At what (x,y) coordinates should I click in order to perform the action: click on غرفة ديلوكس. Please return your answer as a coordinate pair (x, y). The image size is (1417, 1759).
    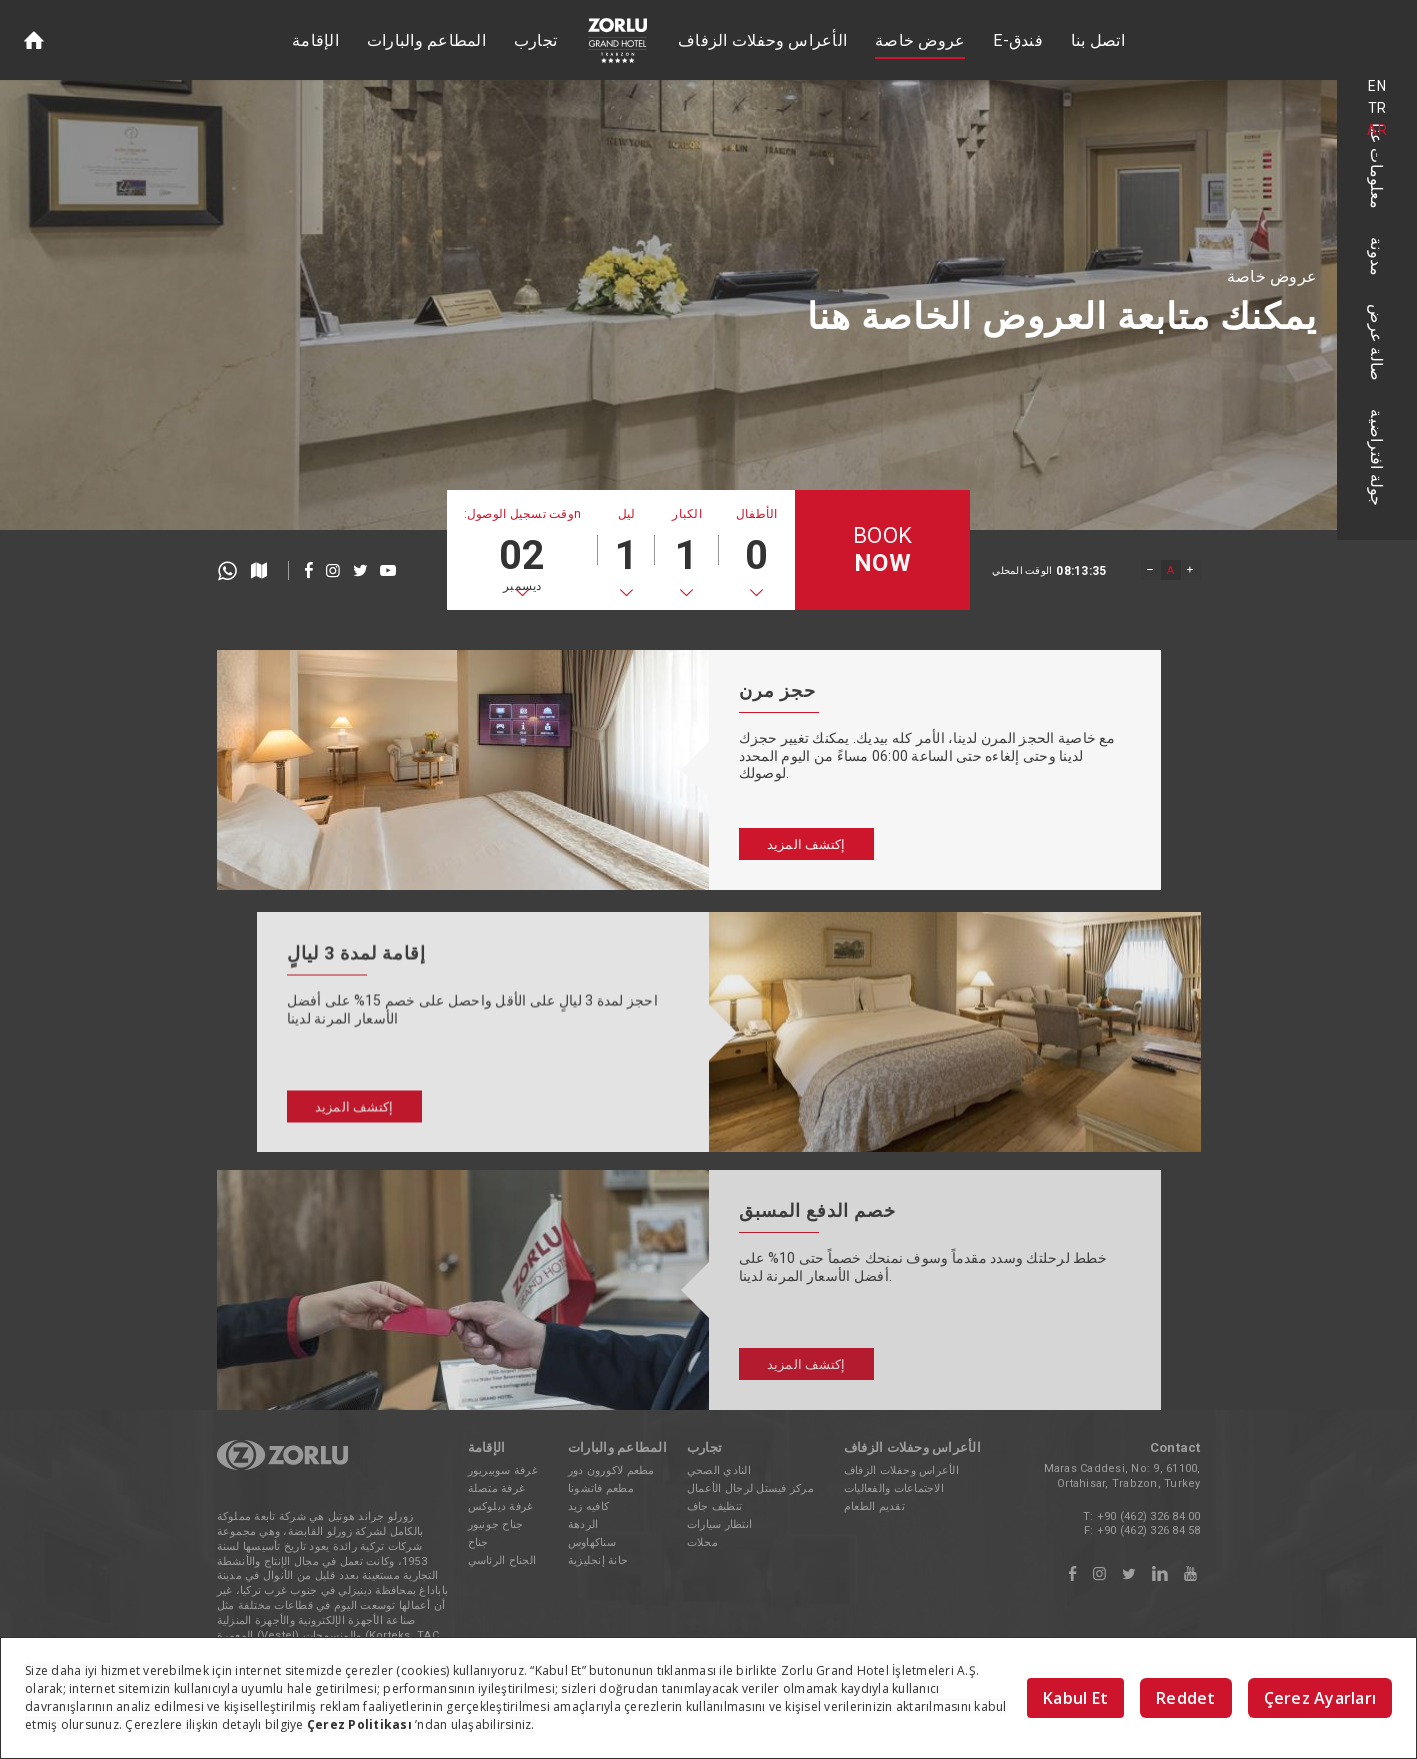
    Looking at the image, I should click on (501, 1506).